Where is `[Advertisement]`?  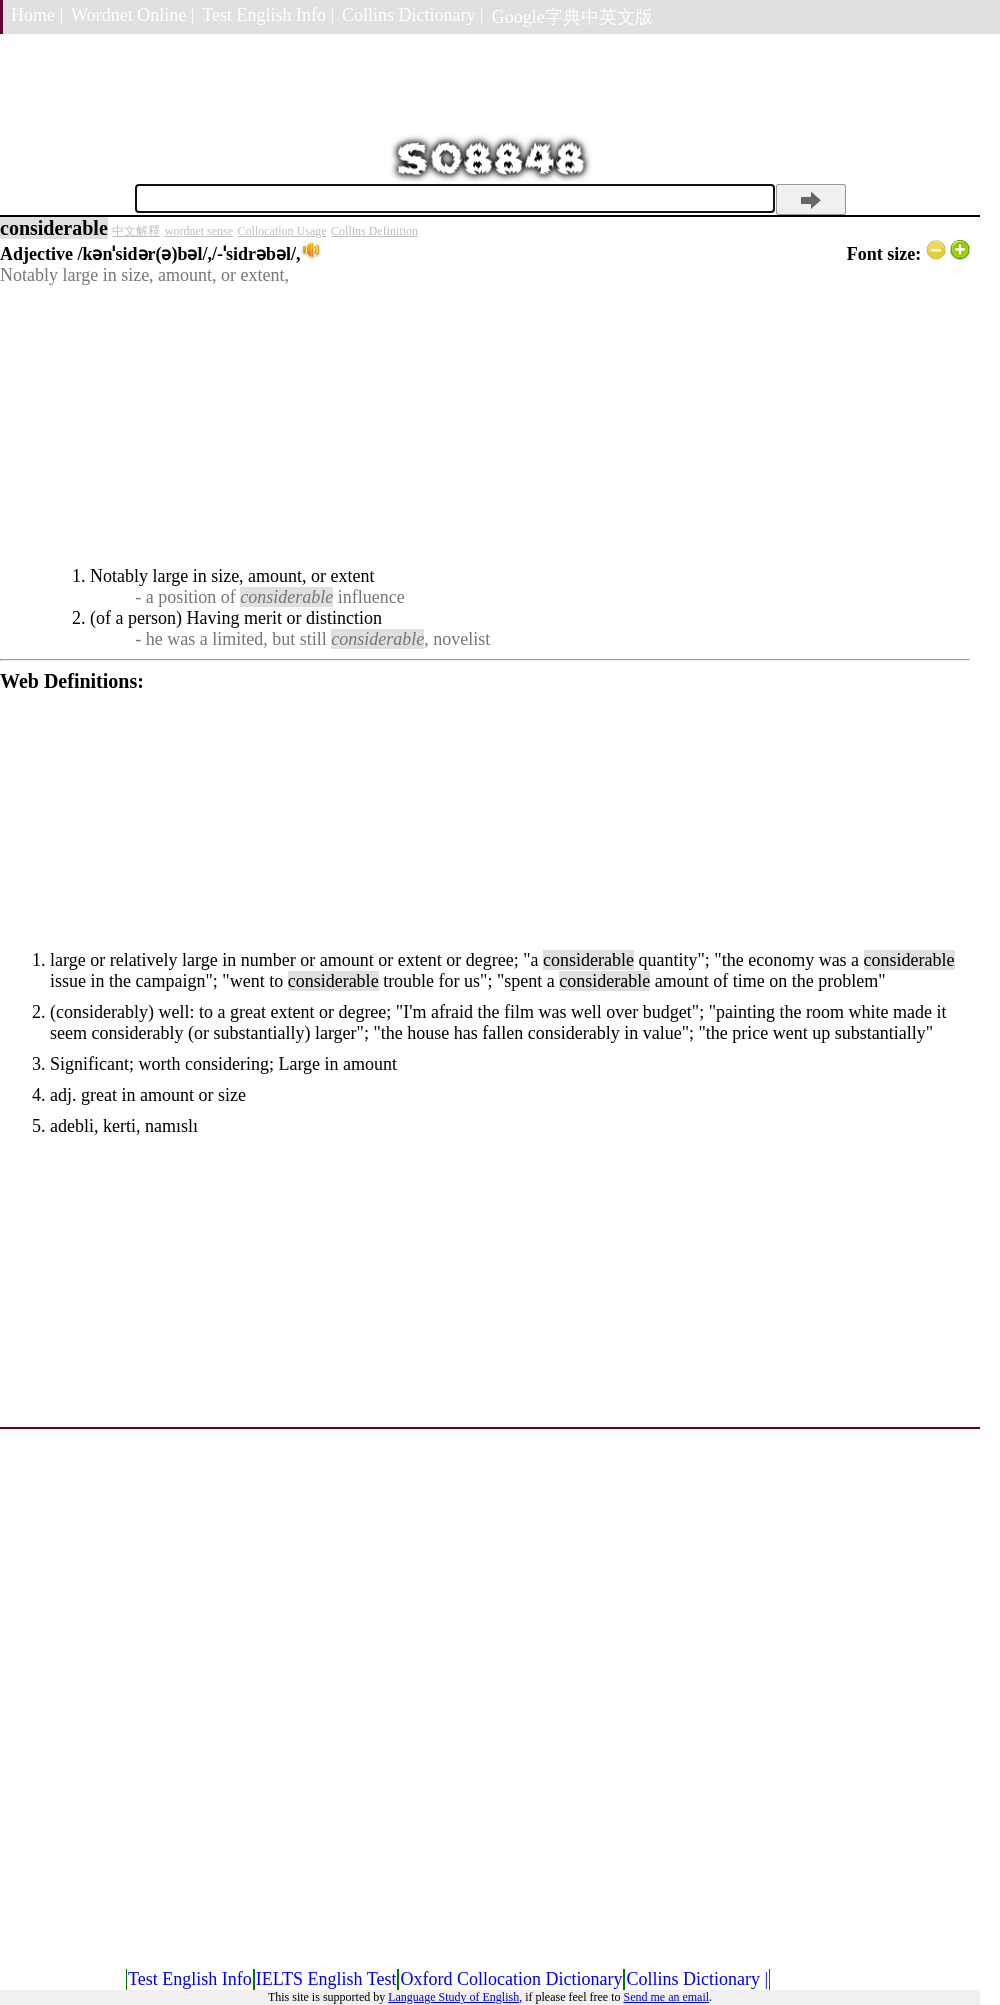
[Advertisement] is located at coordinates (485, 426).